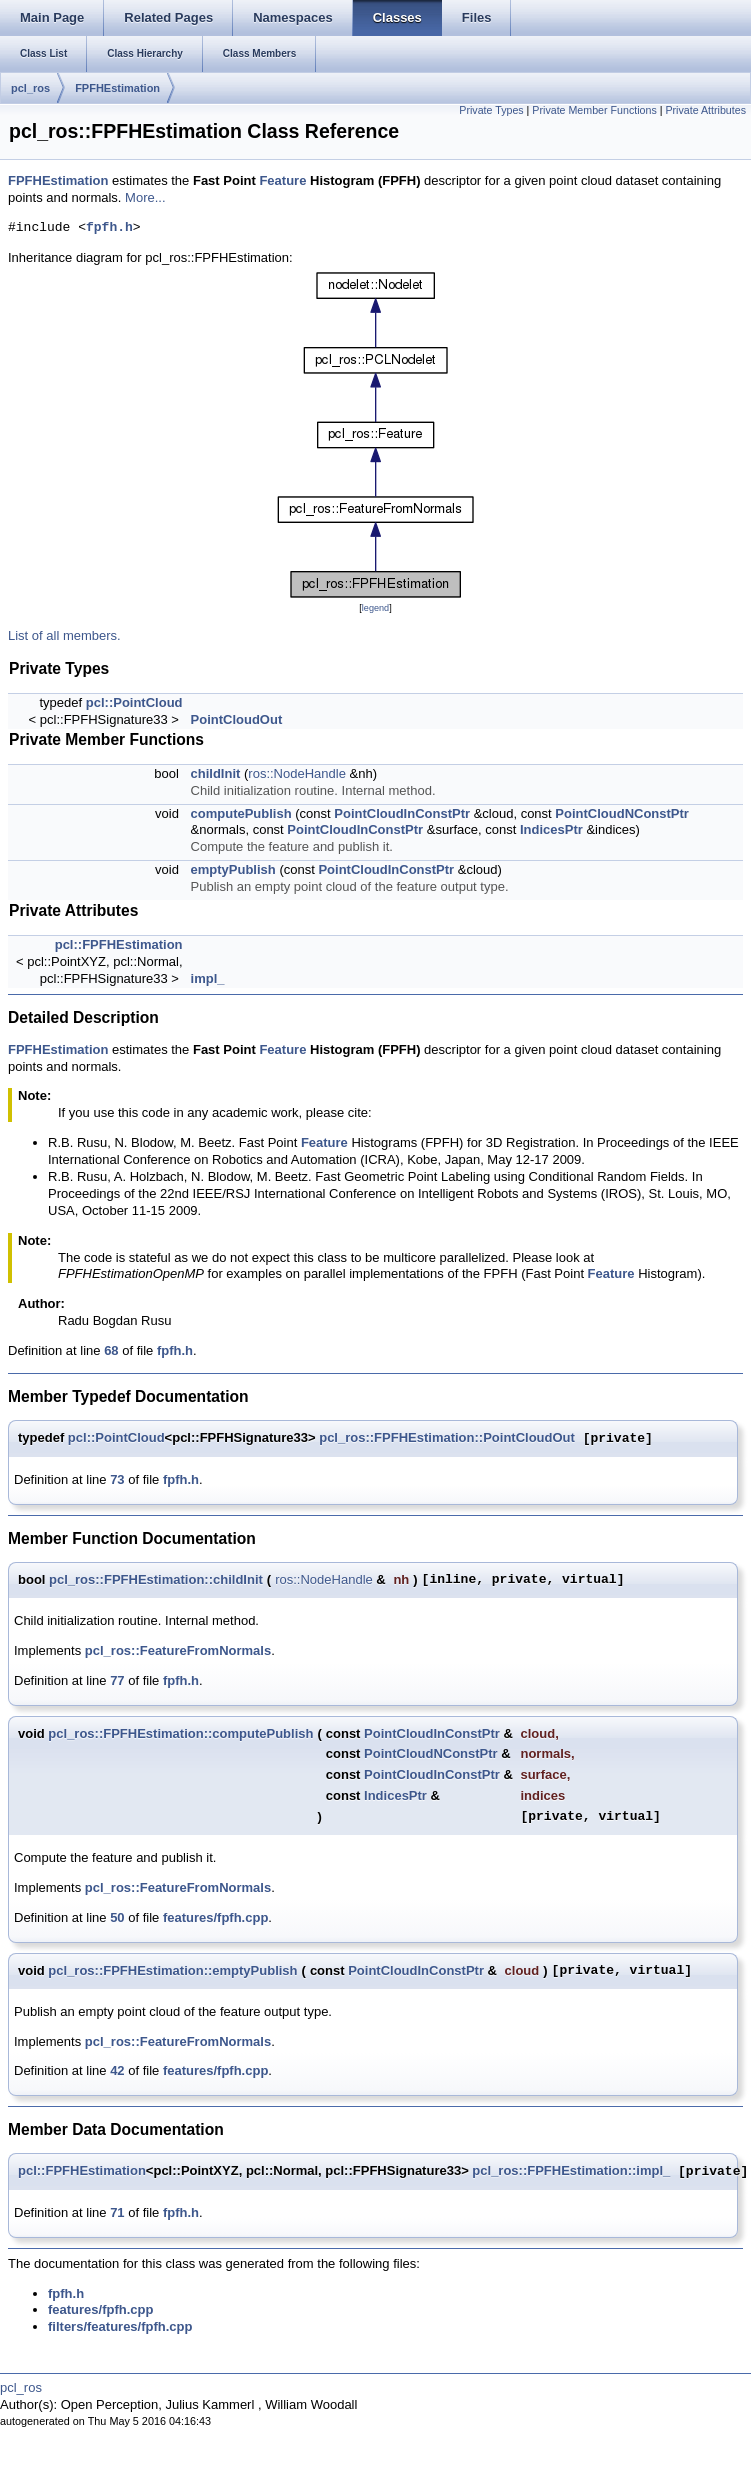  I want to click on pcl_ros::FPFHEstimation::childInit, so click(156, 1579).